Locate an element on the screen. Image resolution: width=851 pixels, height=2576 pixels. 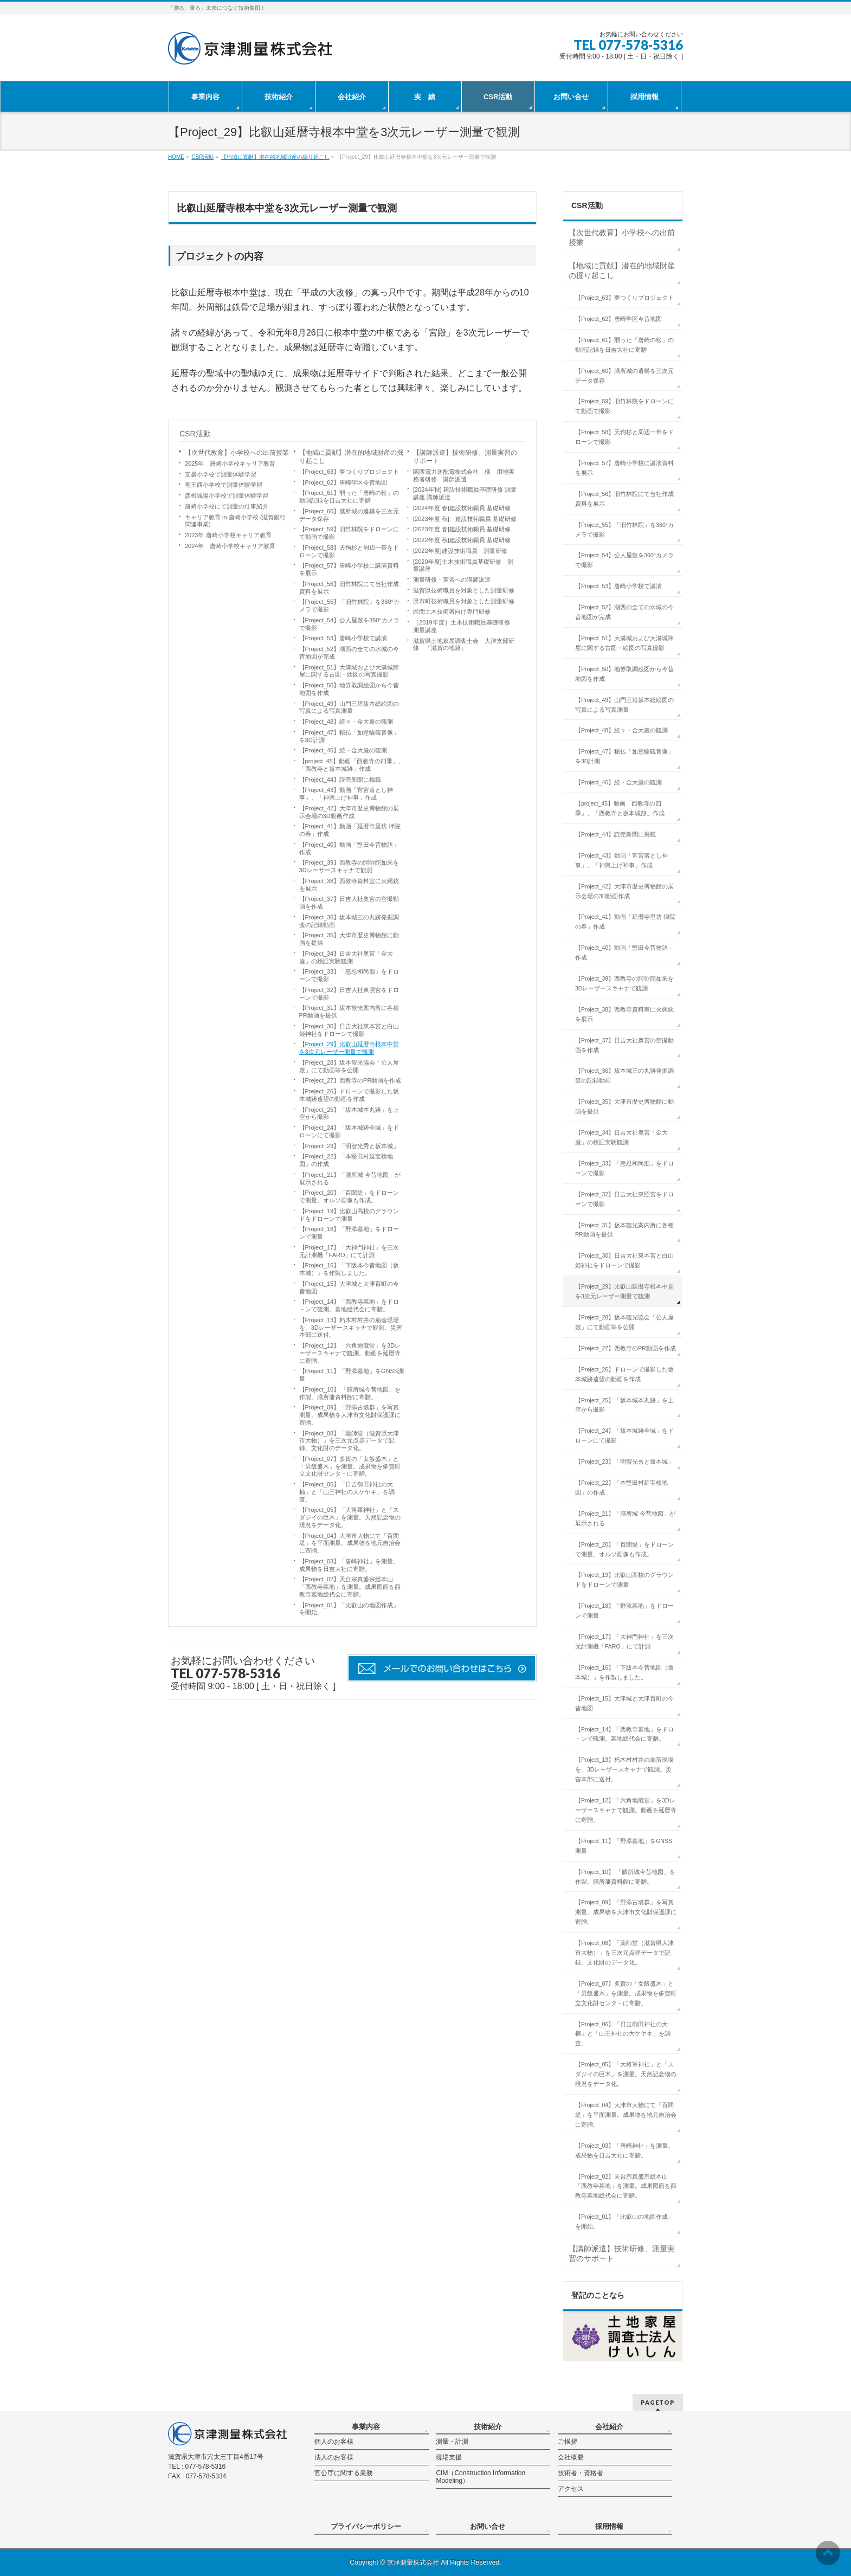
【Project_42】大津市歴史博物館の展示会場の3D動画作成 is located at coordinates (349, 812).